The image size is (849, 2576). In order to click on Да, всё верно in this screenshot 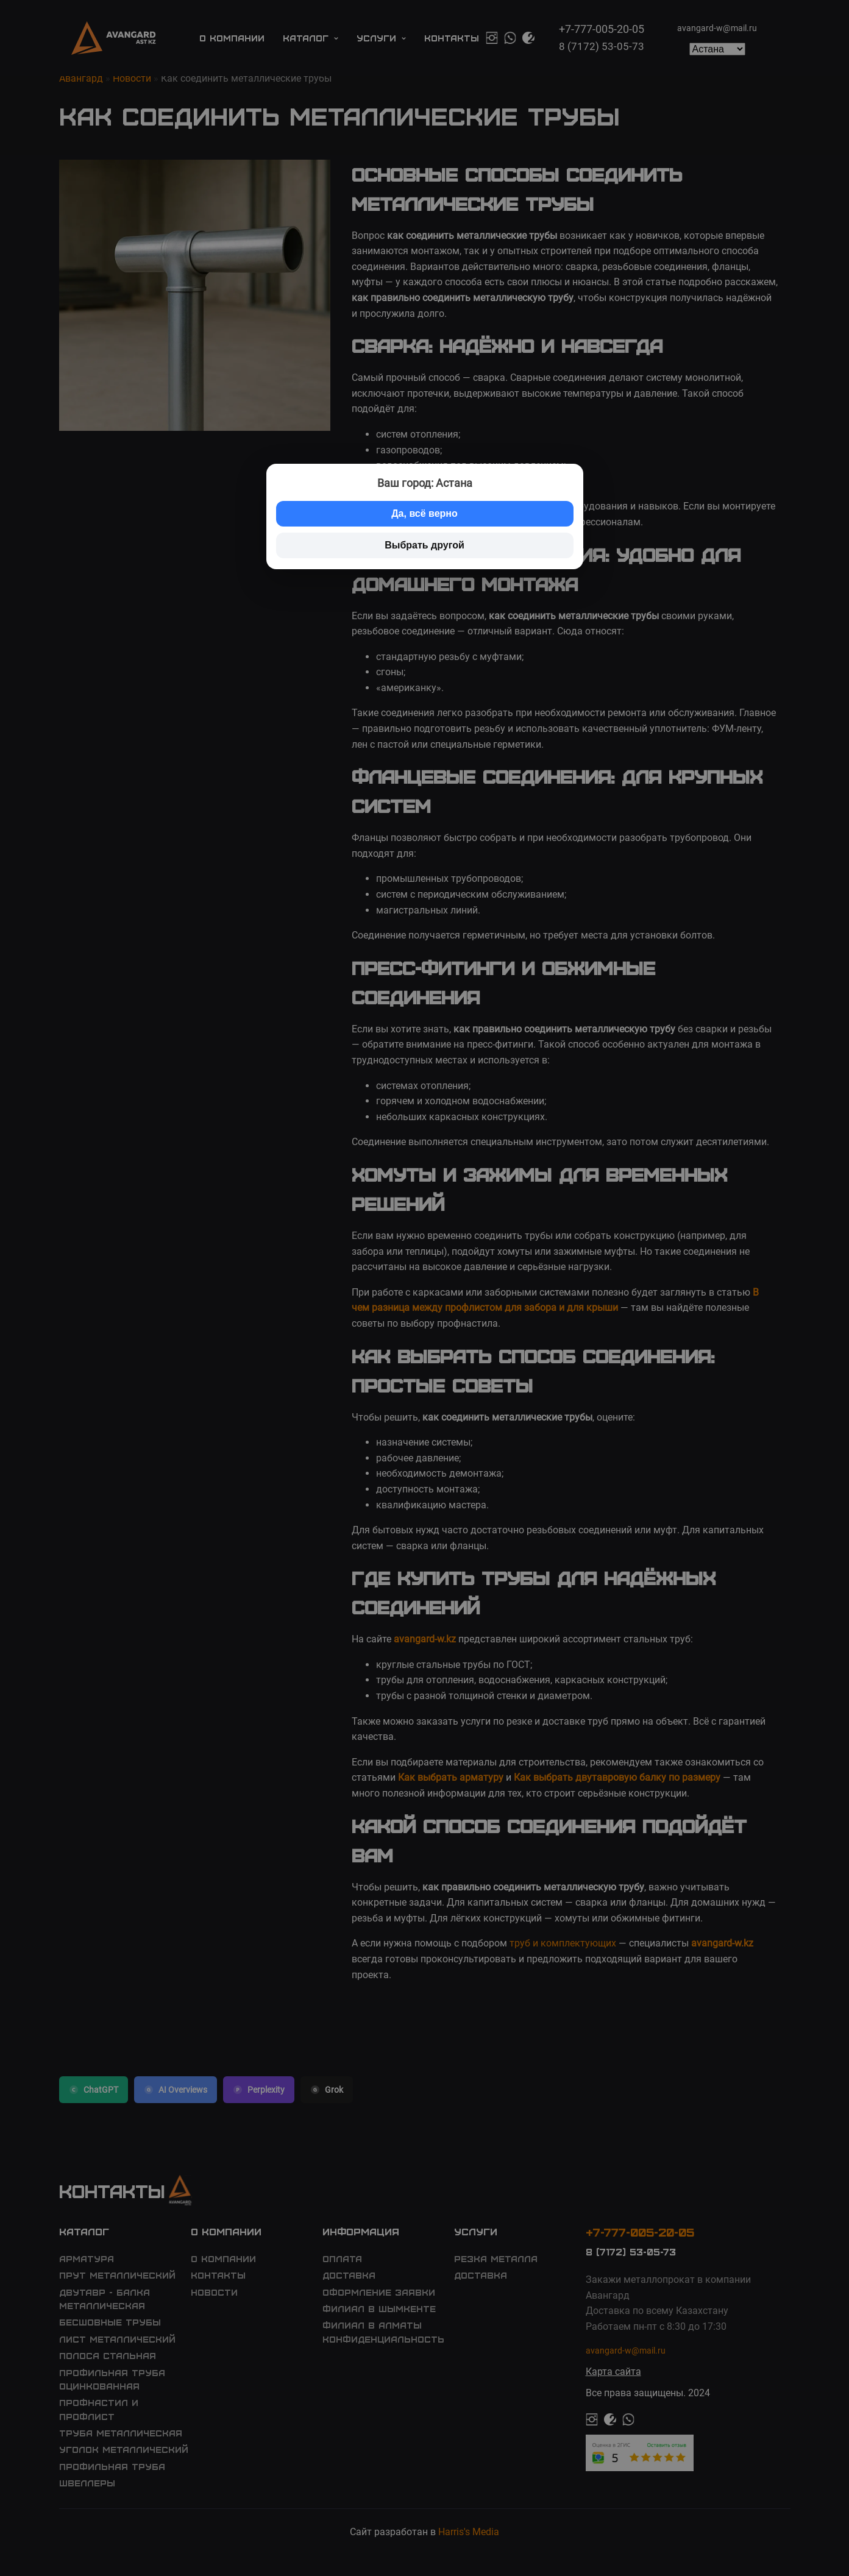, I will do `click(424, 513)`.